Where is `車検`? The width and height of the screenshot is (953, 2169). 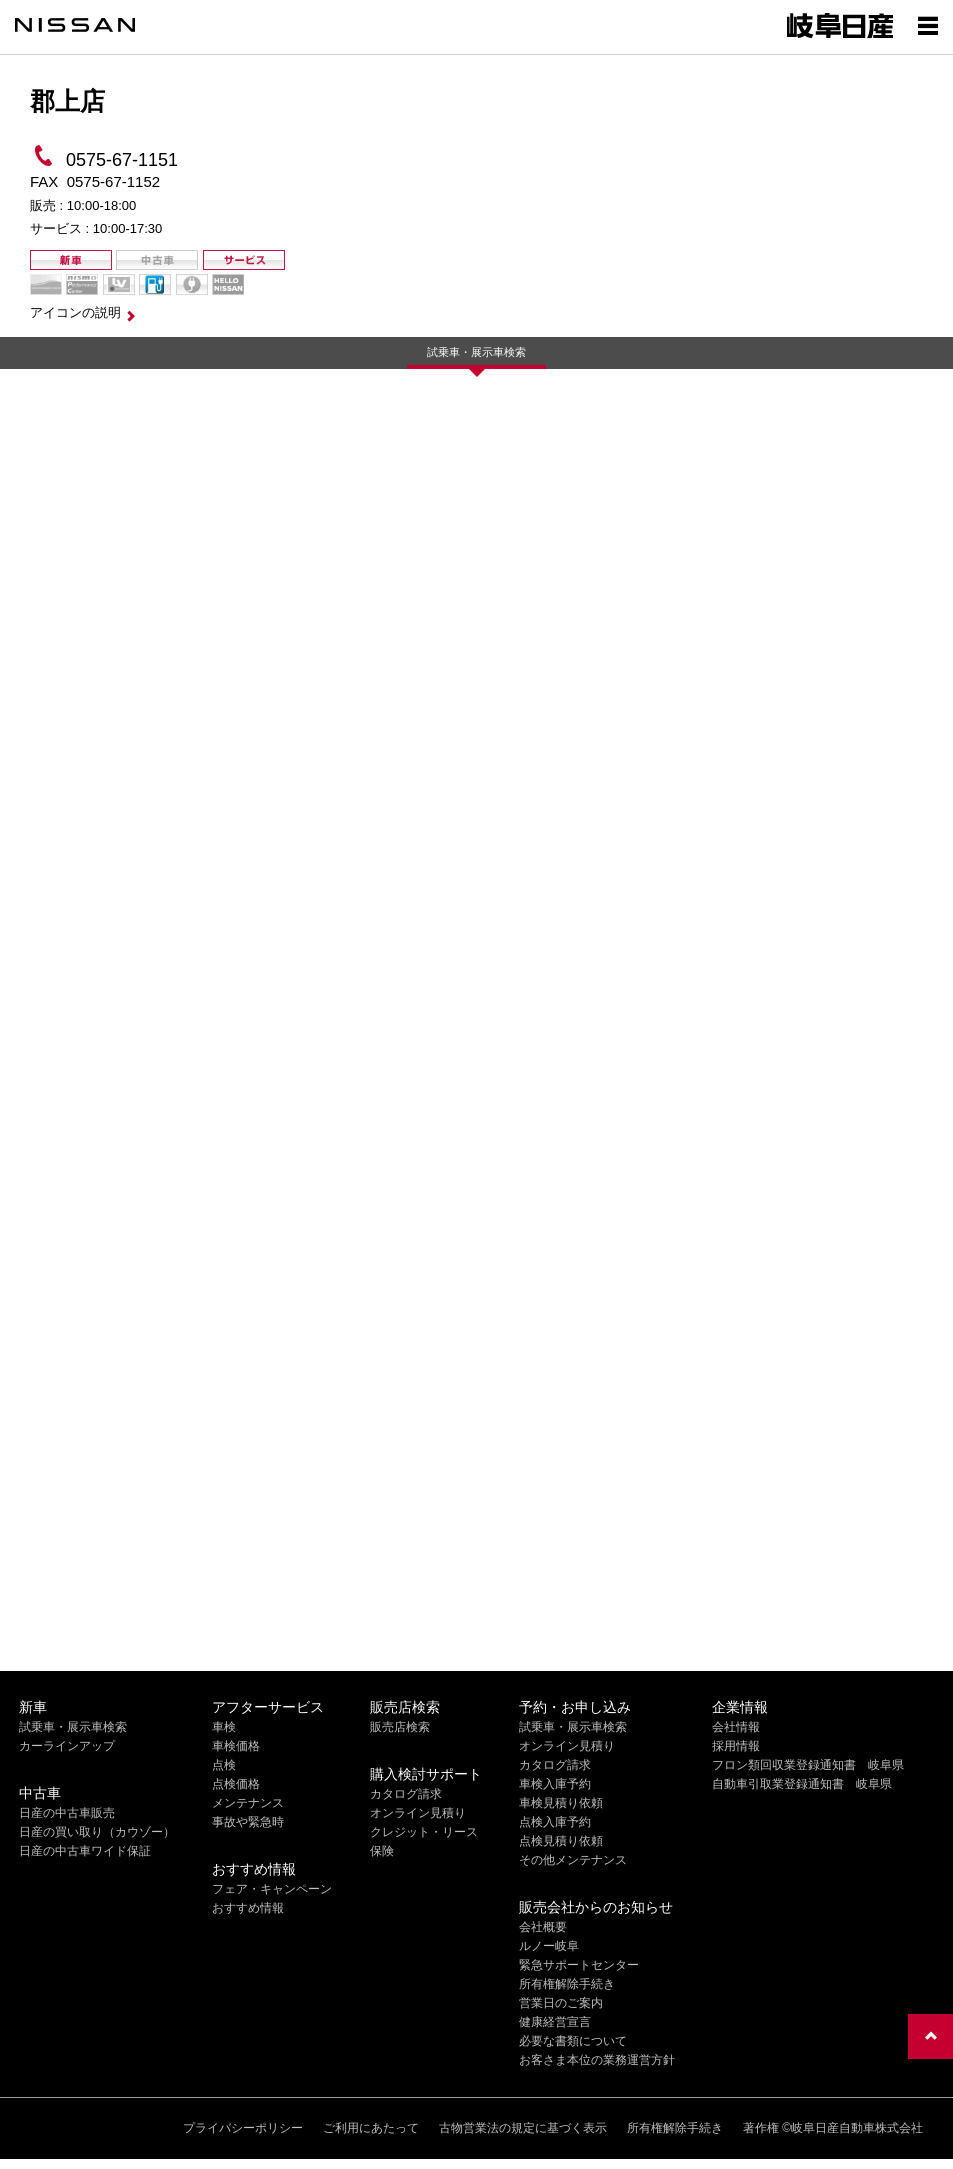 車検 is located at coordinates (224, 1727).